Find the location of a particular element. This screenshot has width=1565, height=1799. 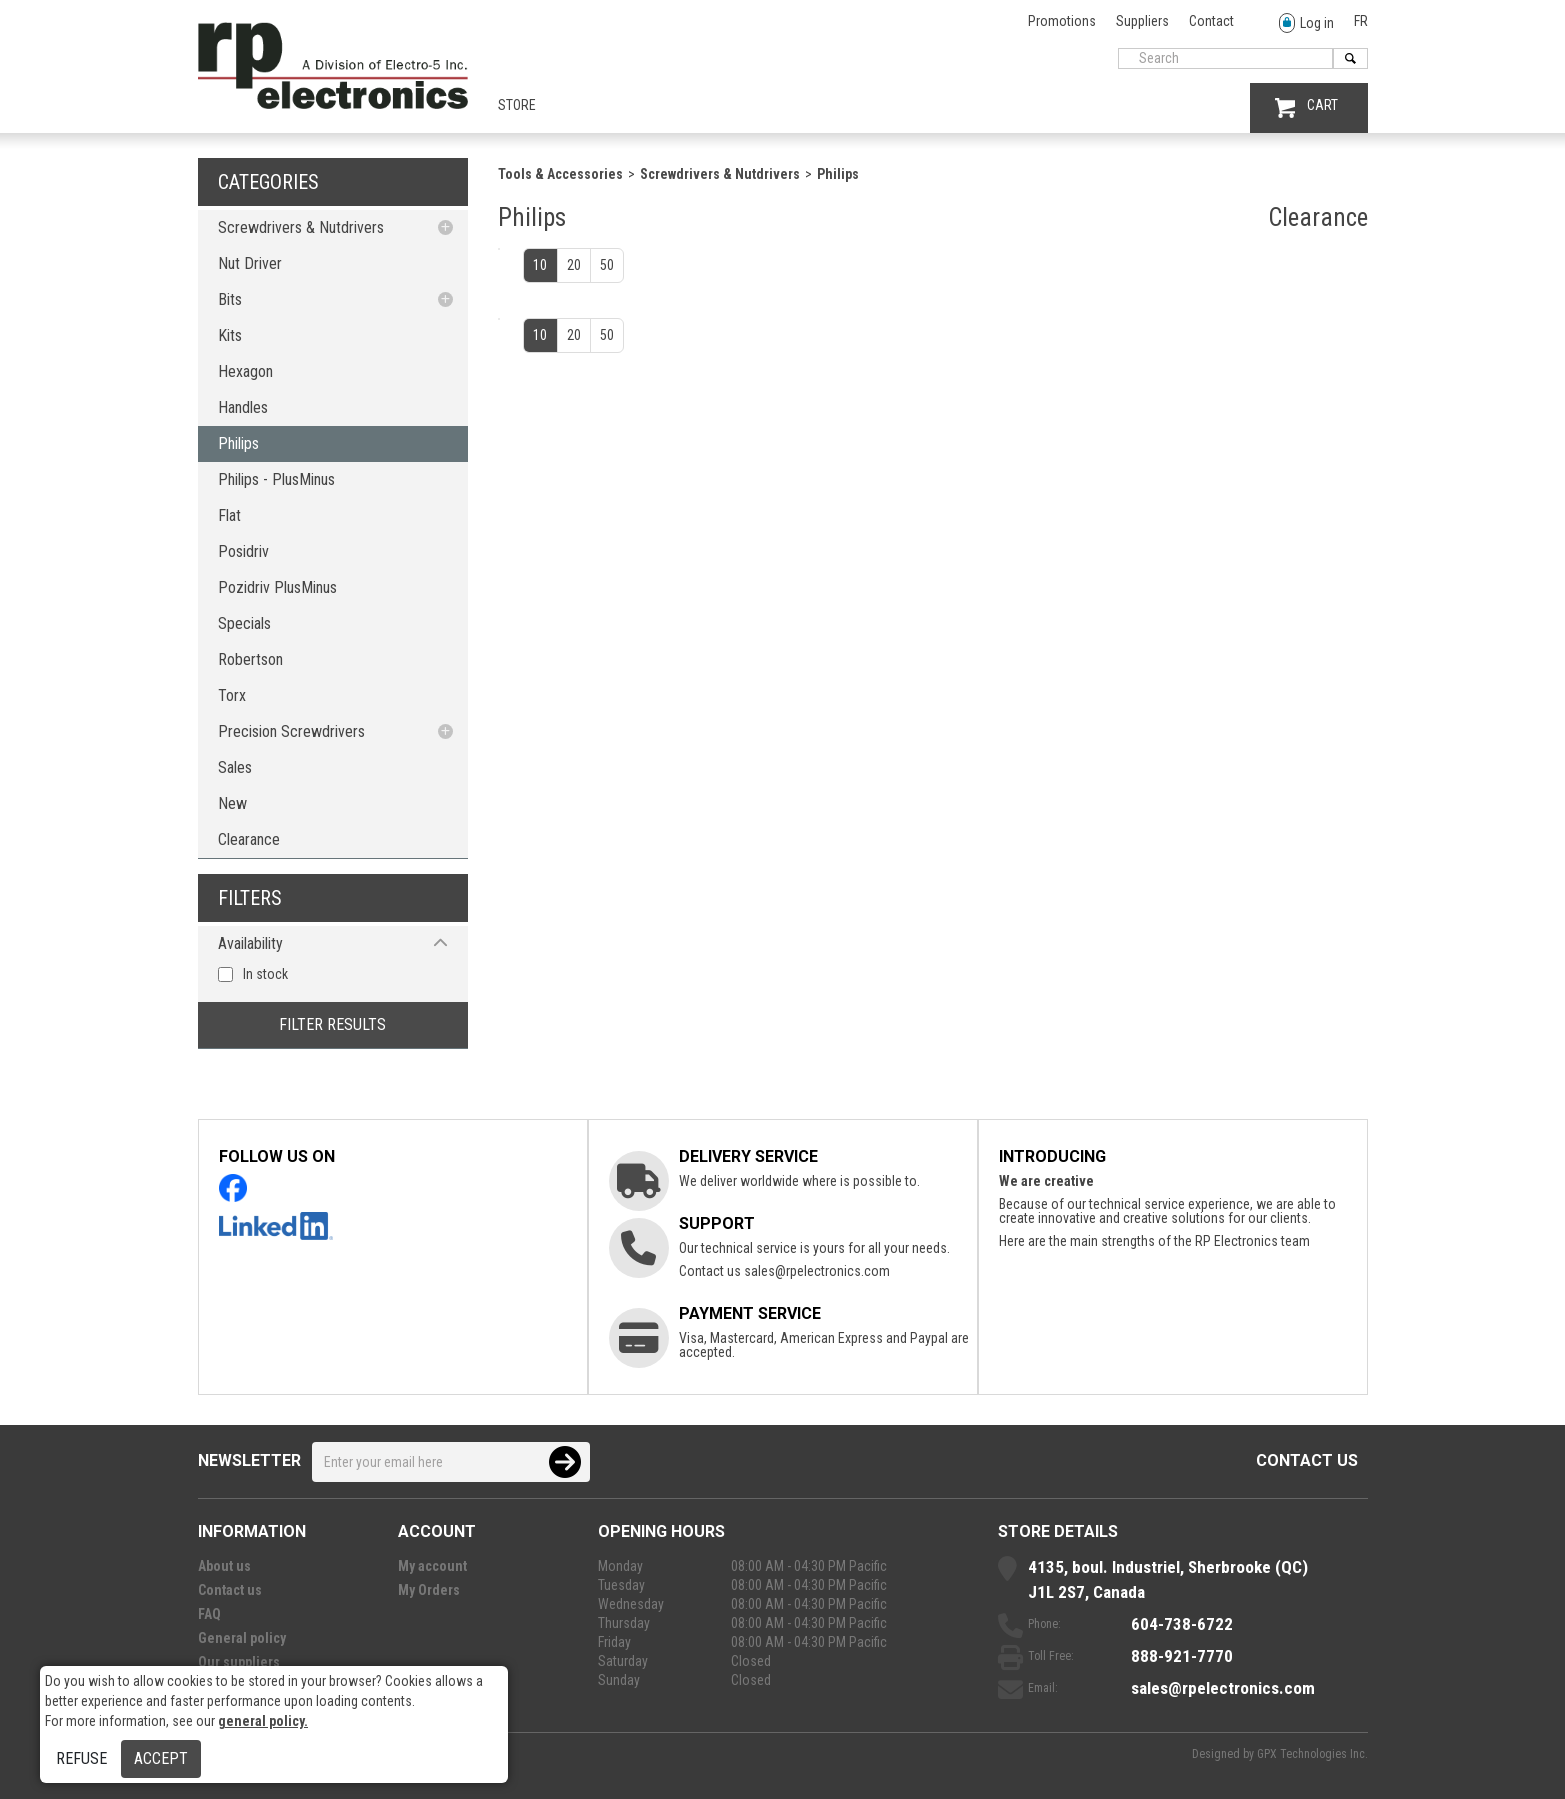

FAQ is located at coordinates (209, 1614).